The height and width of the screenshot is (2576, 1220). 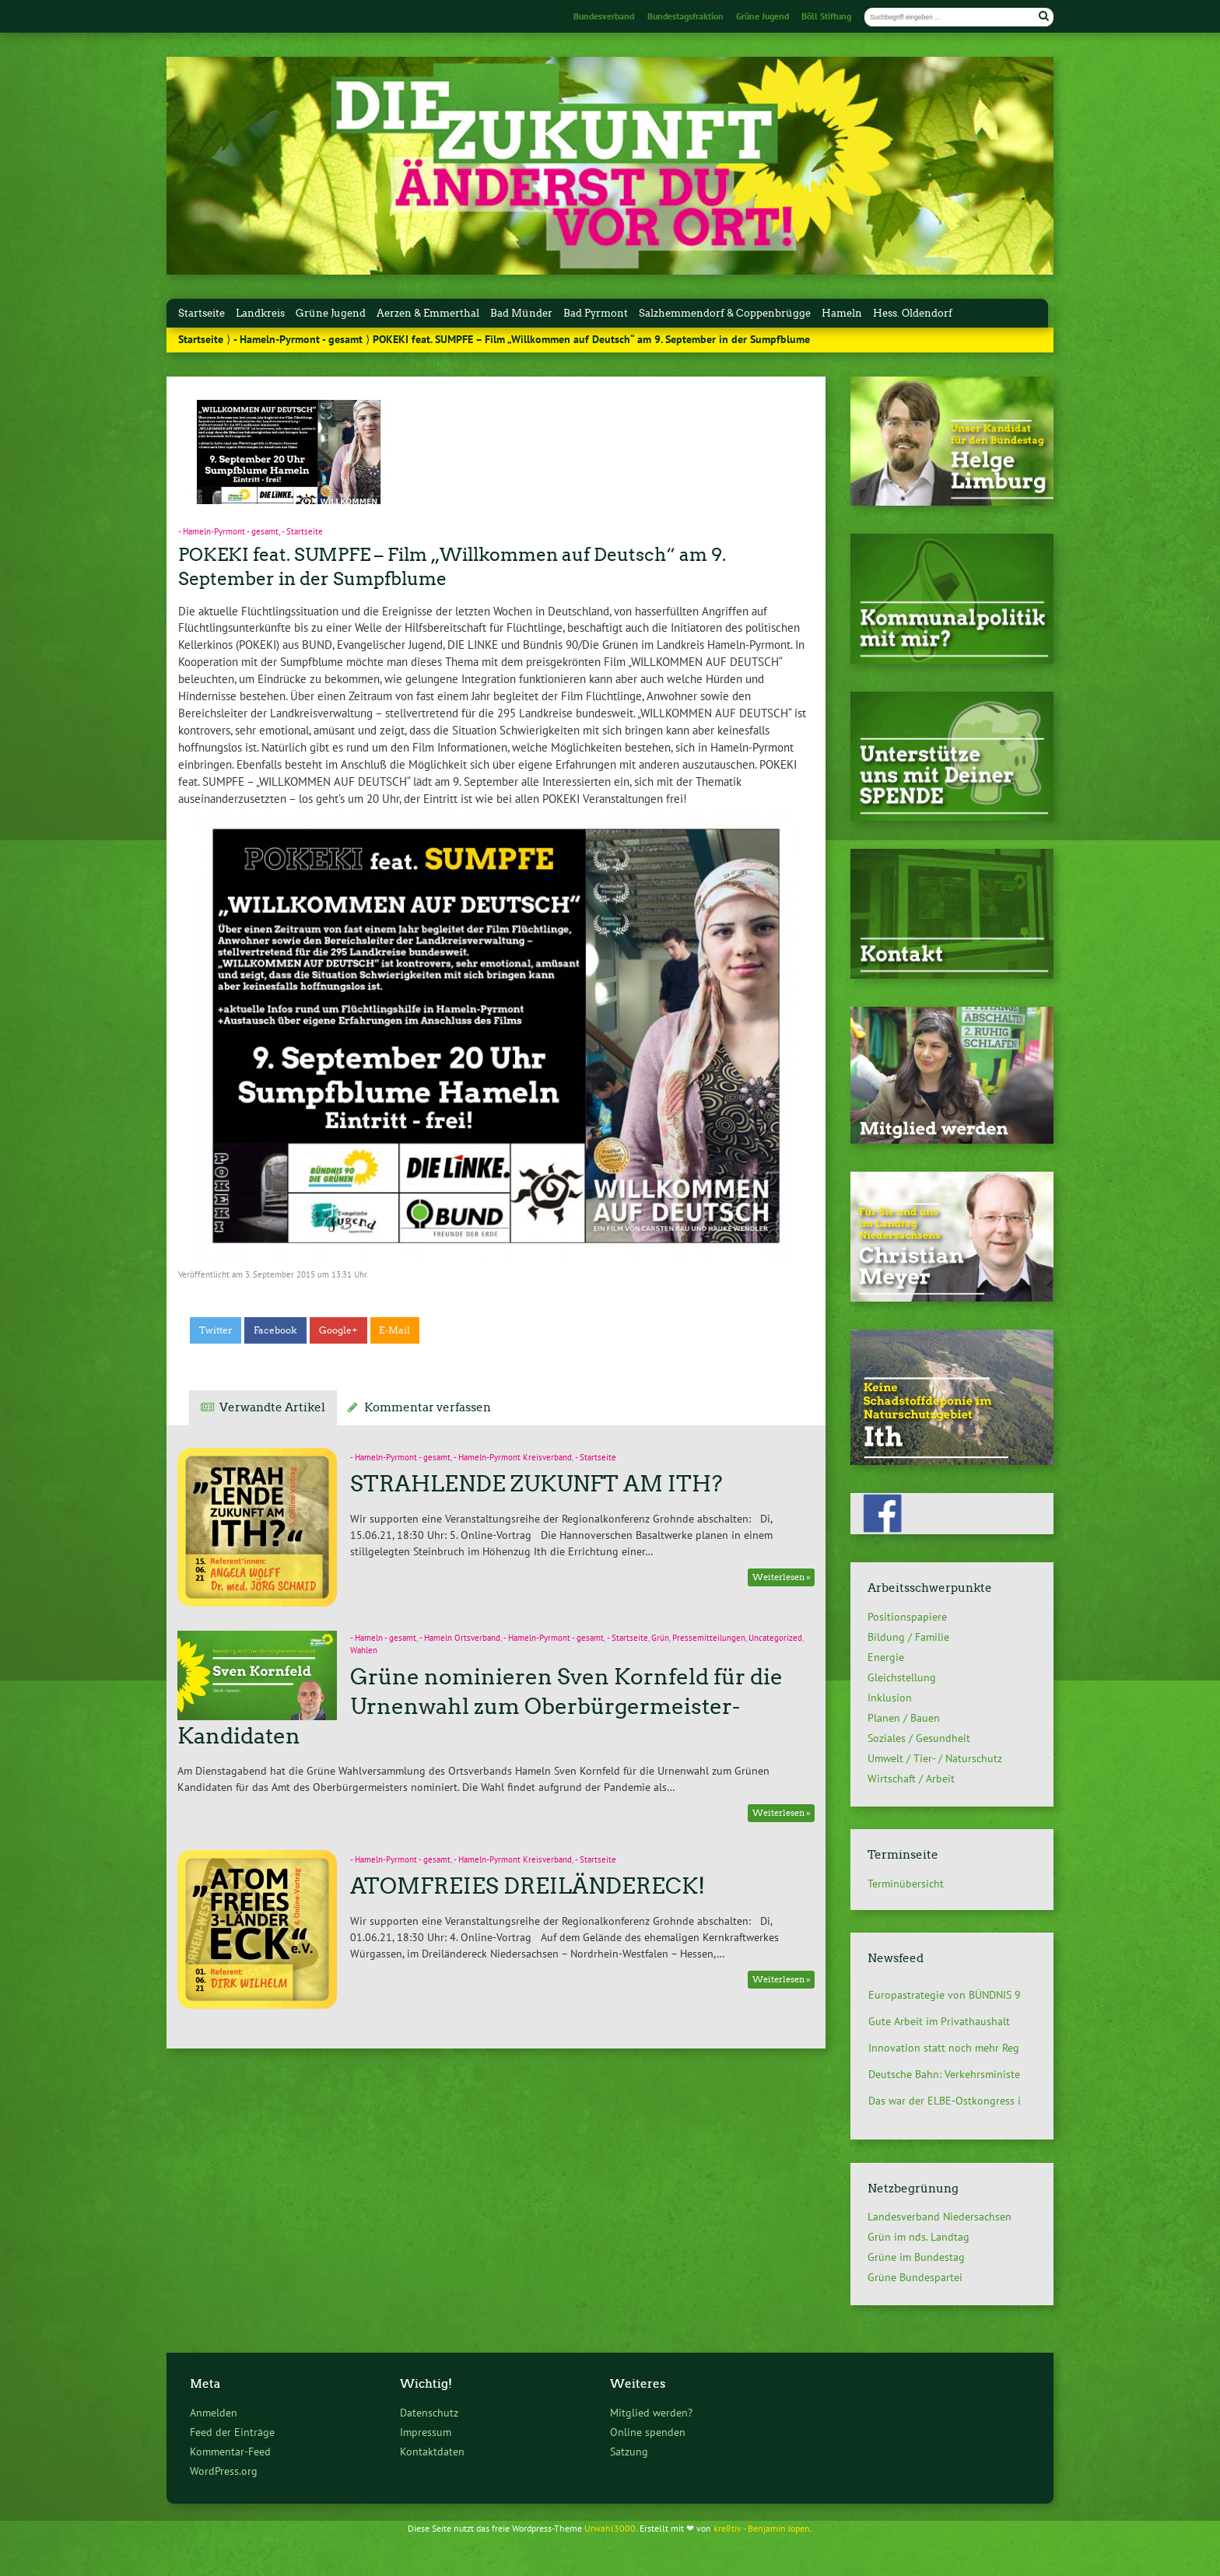 What do you see at coordinates (479, 1706) in the screenshot?
I see `Grüne nominieren Sven Kornfeld für die Urnenwahl zum Oberbürgermeister-Kandidaten` at bounding box center [479, 1706].